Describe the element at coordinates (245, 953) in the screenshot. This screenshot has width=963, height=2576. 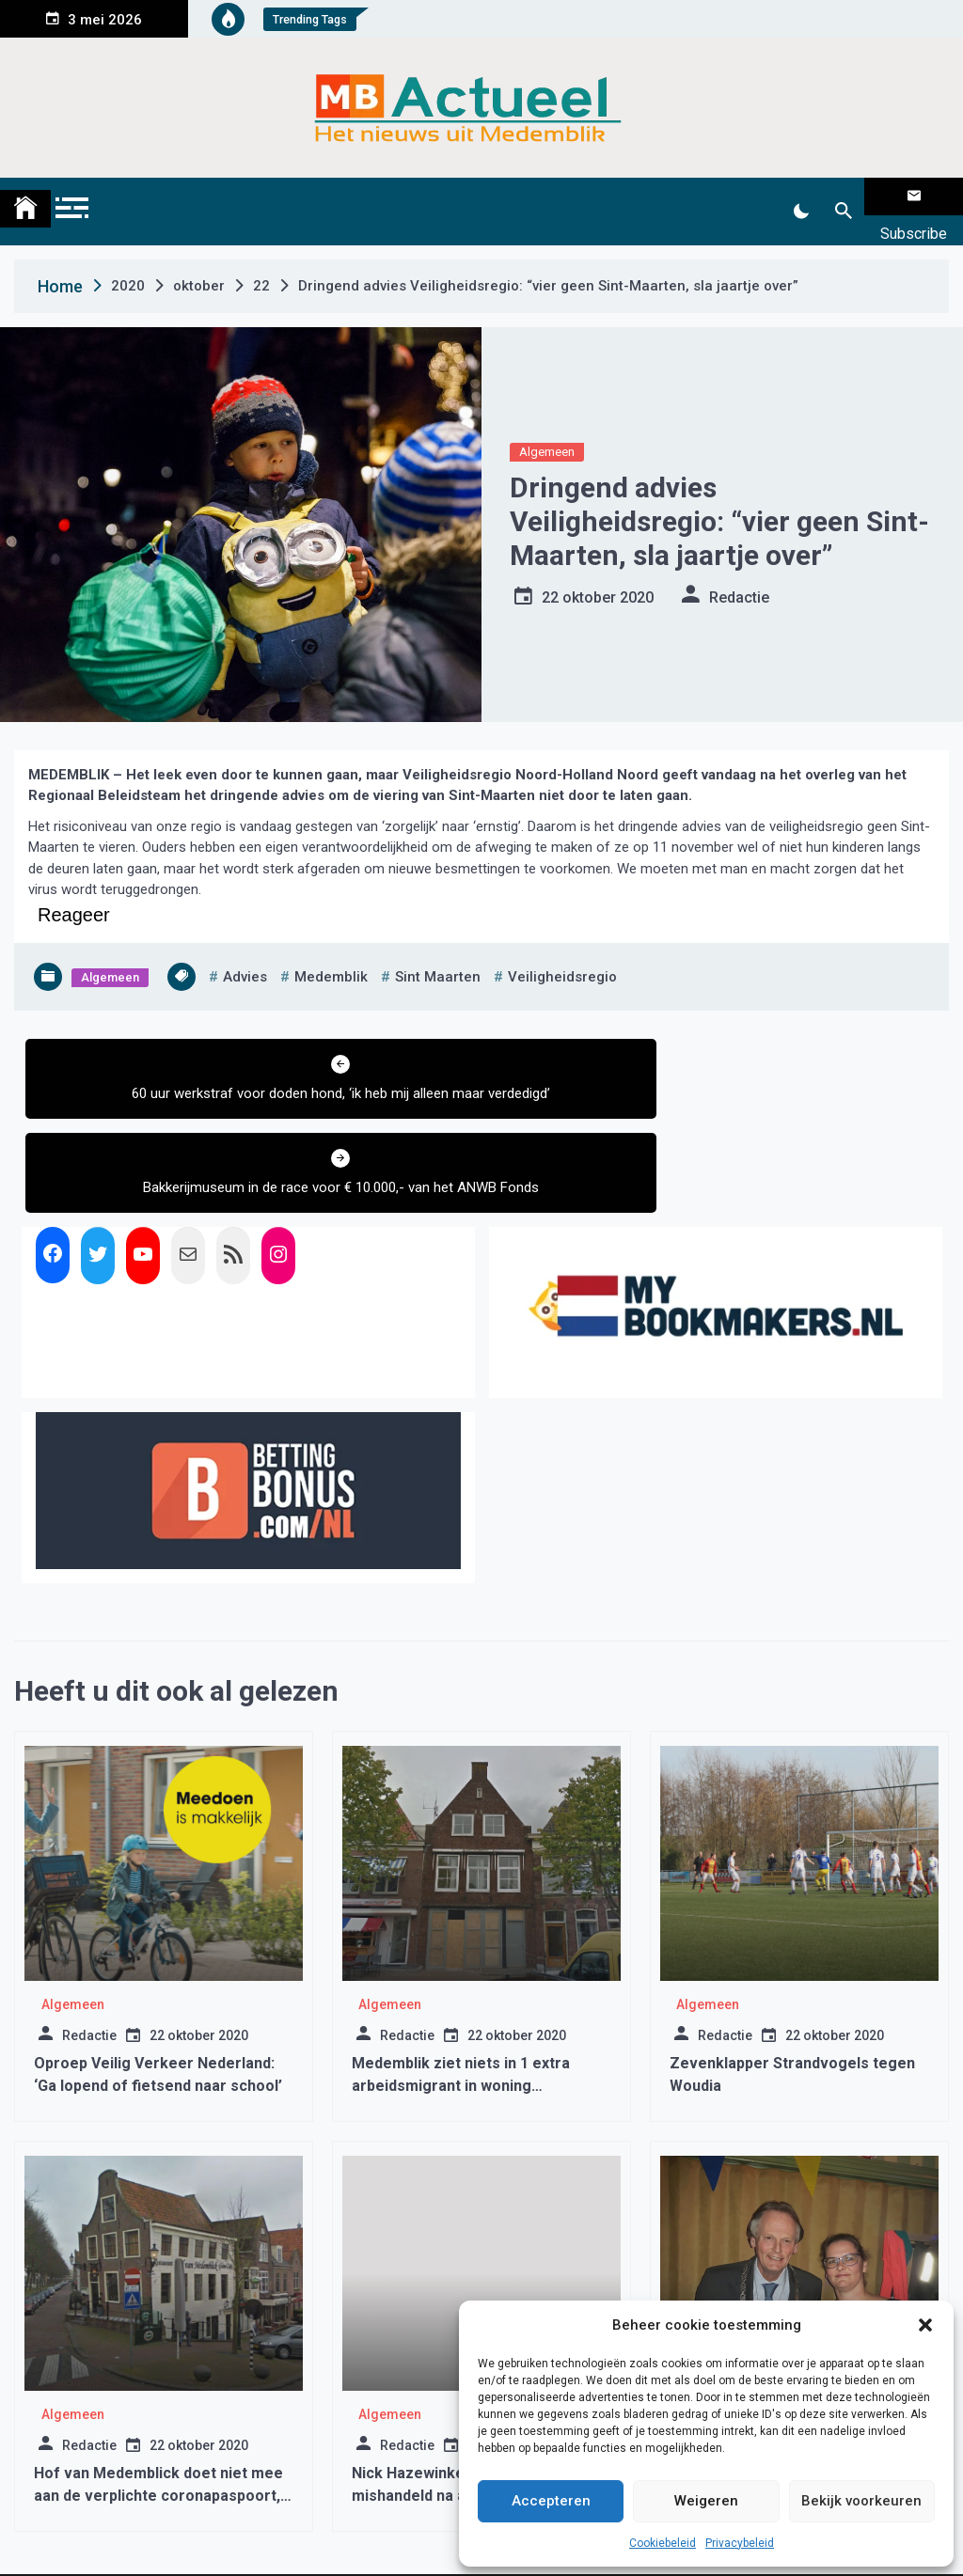
I see `advies` at that location.